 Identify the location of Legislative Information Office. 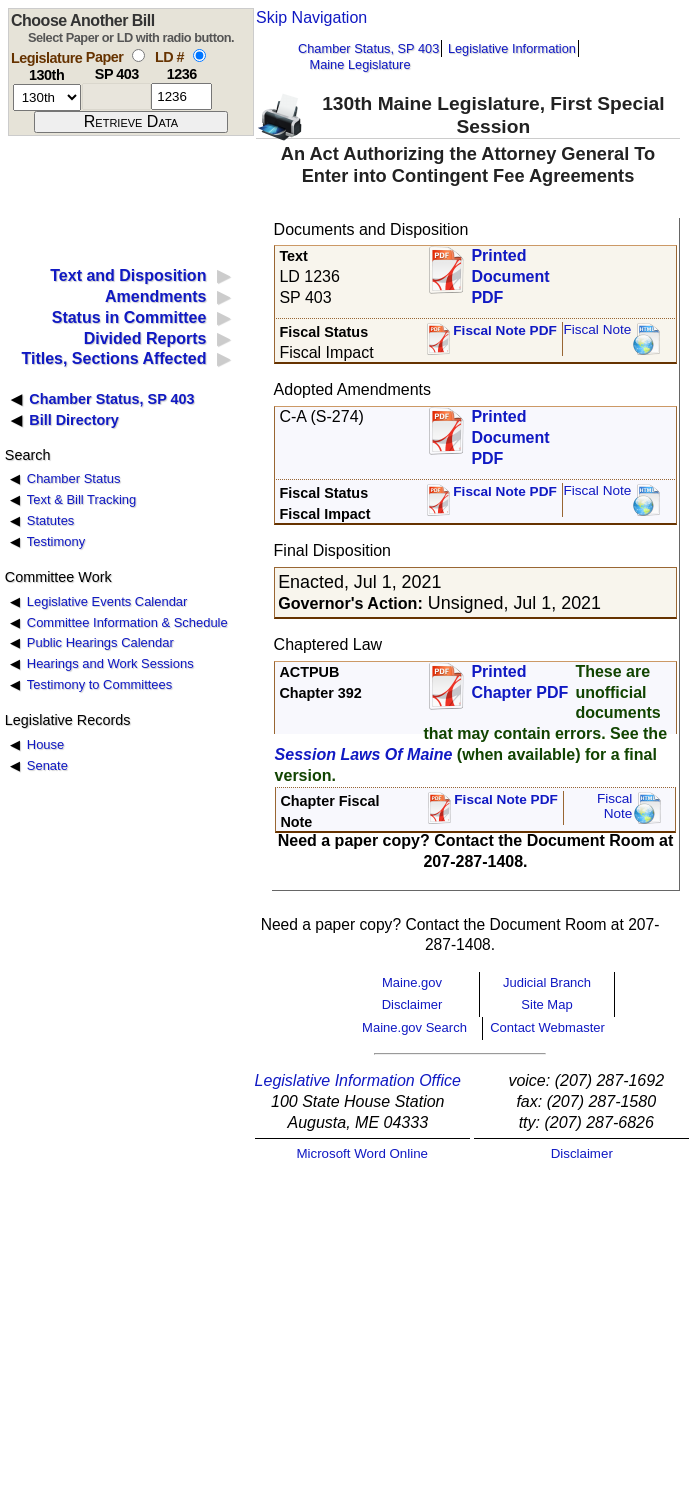
(358, 1080).